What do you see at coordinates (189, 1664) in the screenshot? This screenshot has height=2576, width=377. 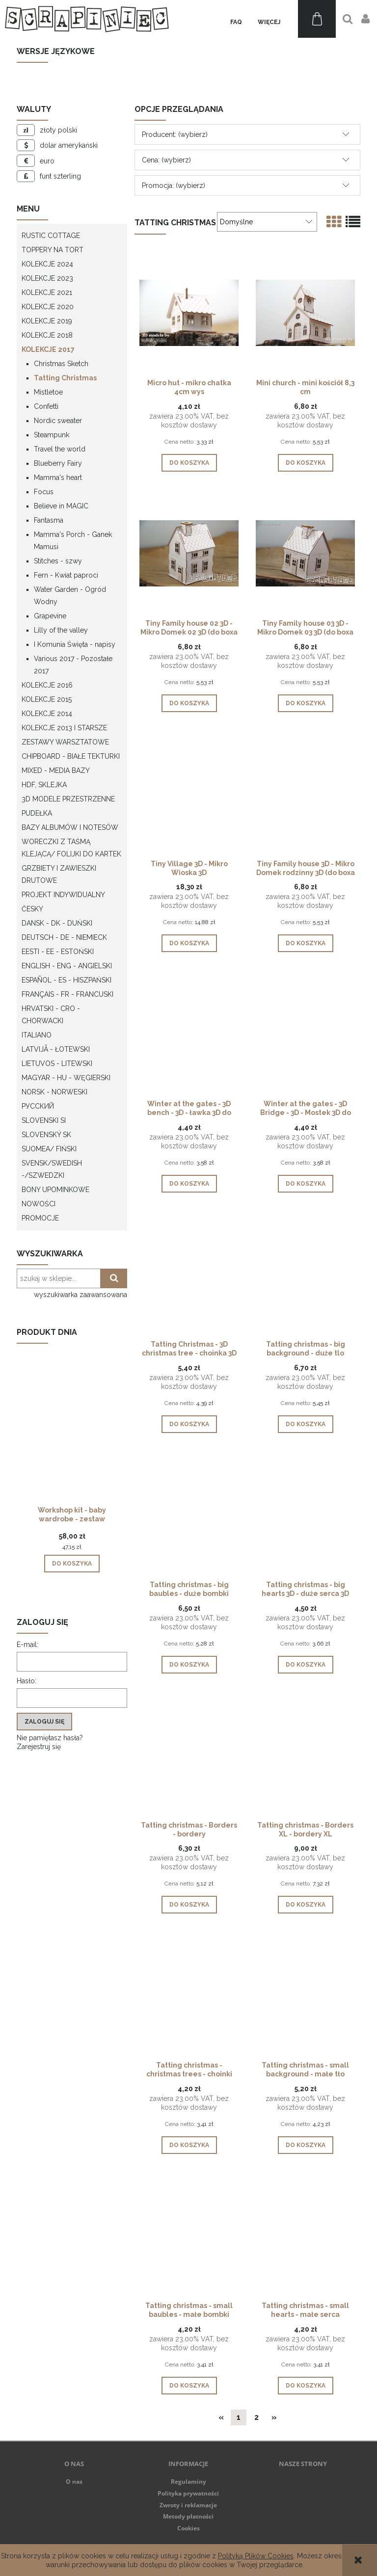 I see `[Do koszyka Tatting christmas - big baubles - duże bombki]` at bounding box center [189, 1664].